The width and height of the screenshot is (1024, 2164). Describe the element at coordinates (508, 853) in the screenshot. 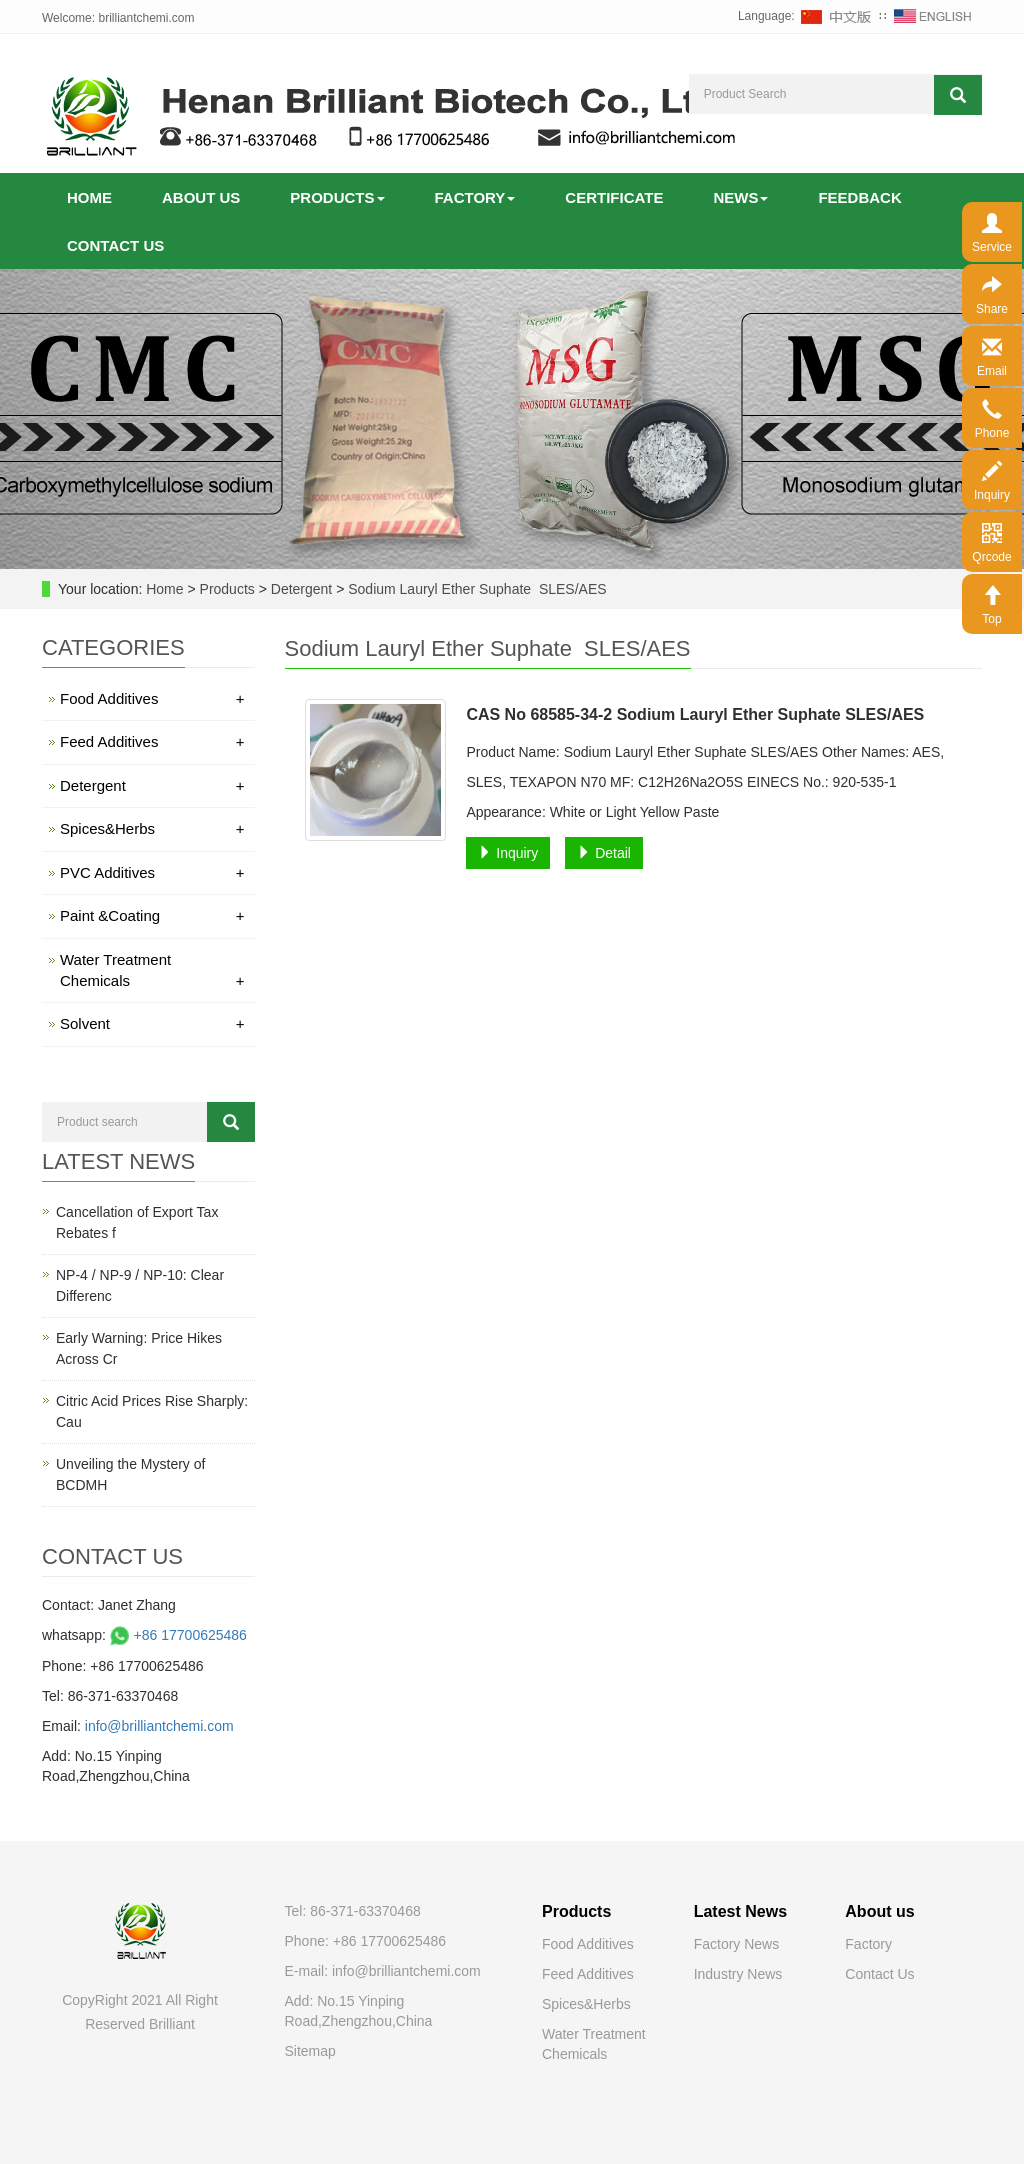

I see `Inquiry` at that location.